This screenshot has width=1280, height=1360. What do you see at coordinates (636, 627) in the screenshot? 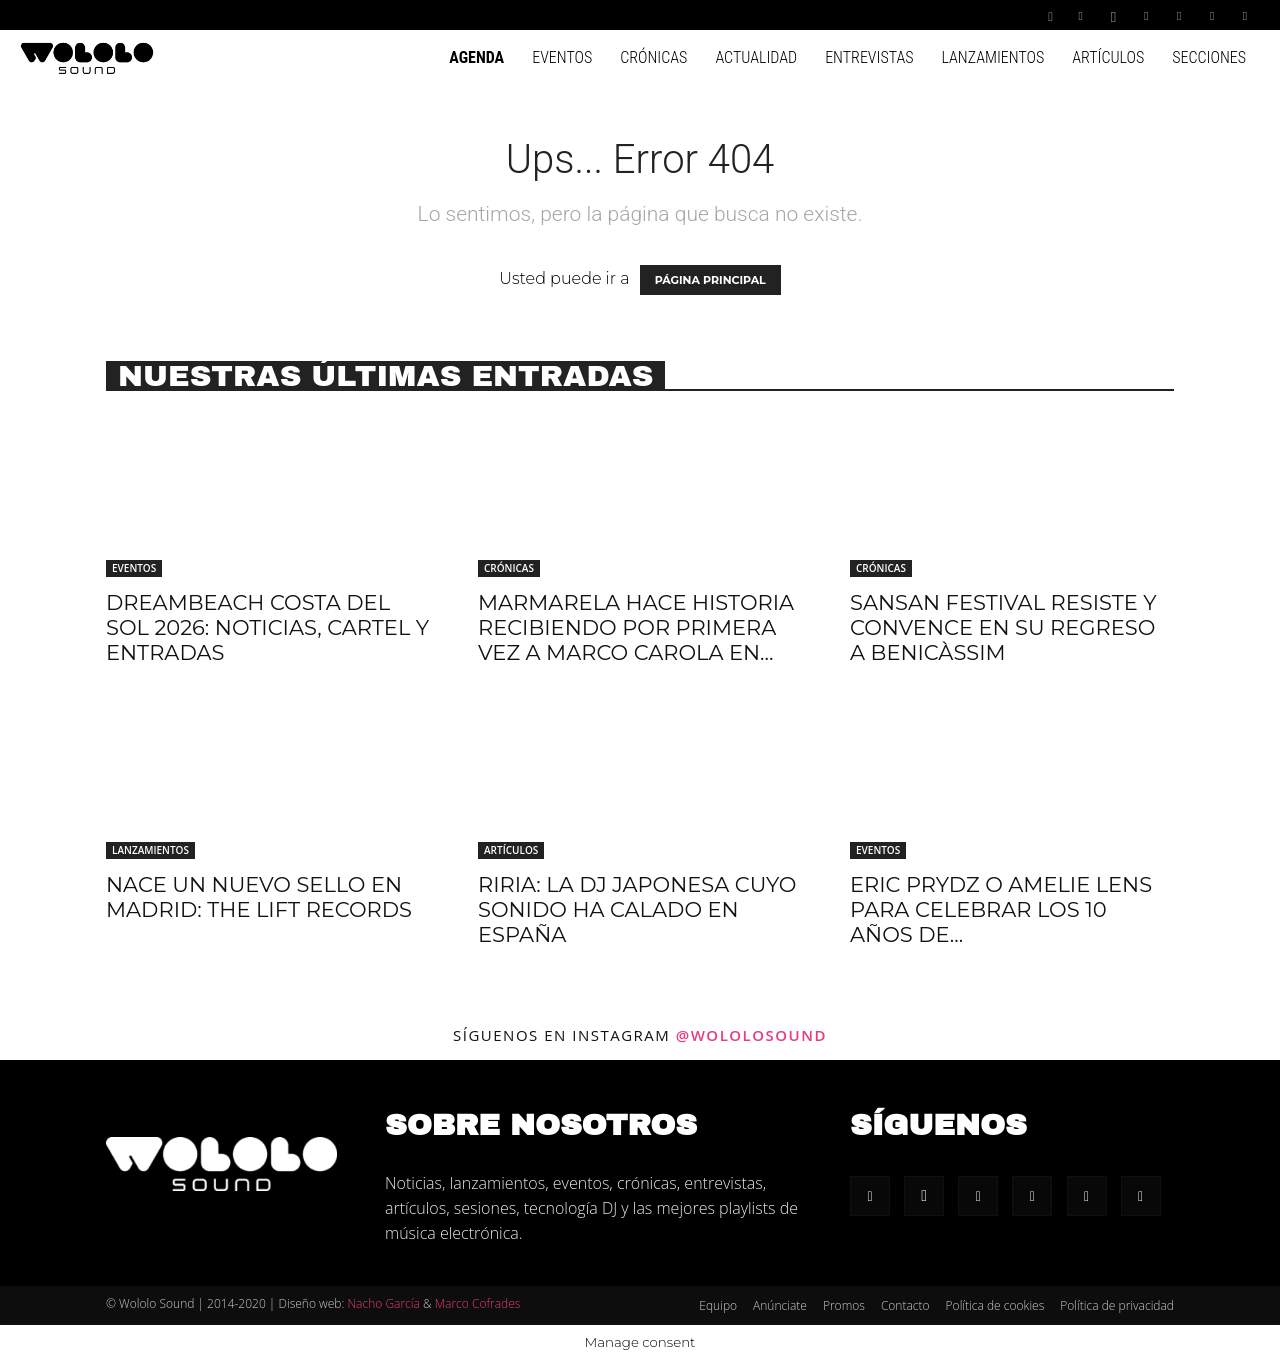
I see `Marmarela hace historia recibiendo por primera vez a Marco Carola en...` at bounding box center [636, 627].